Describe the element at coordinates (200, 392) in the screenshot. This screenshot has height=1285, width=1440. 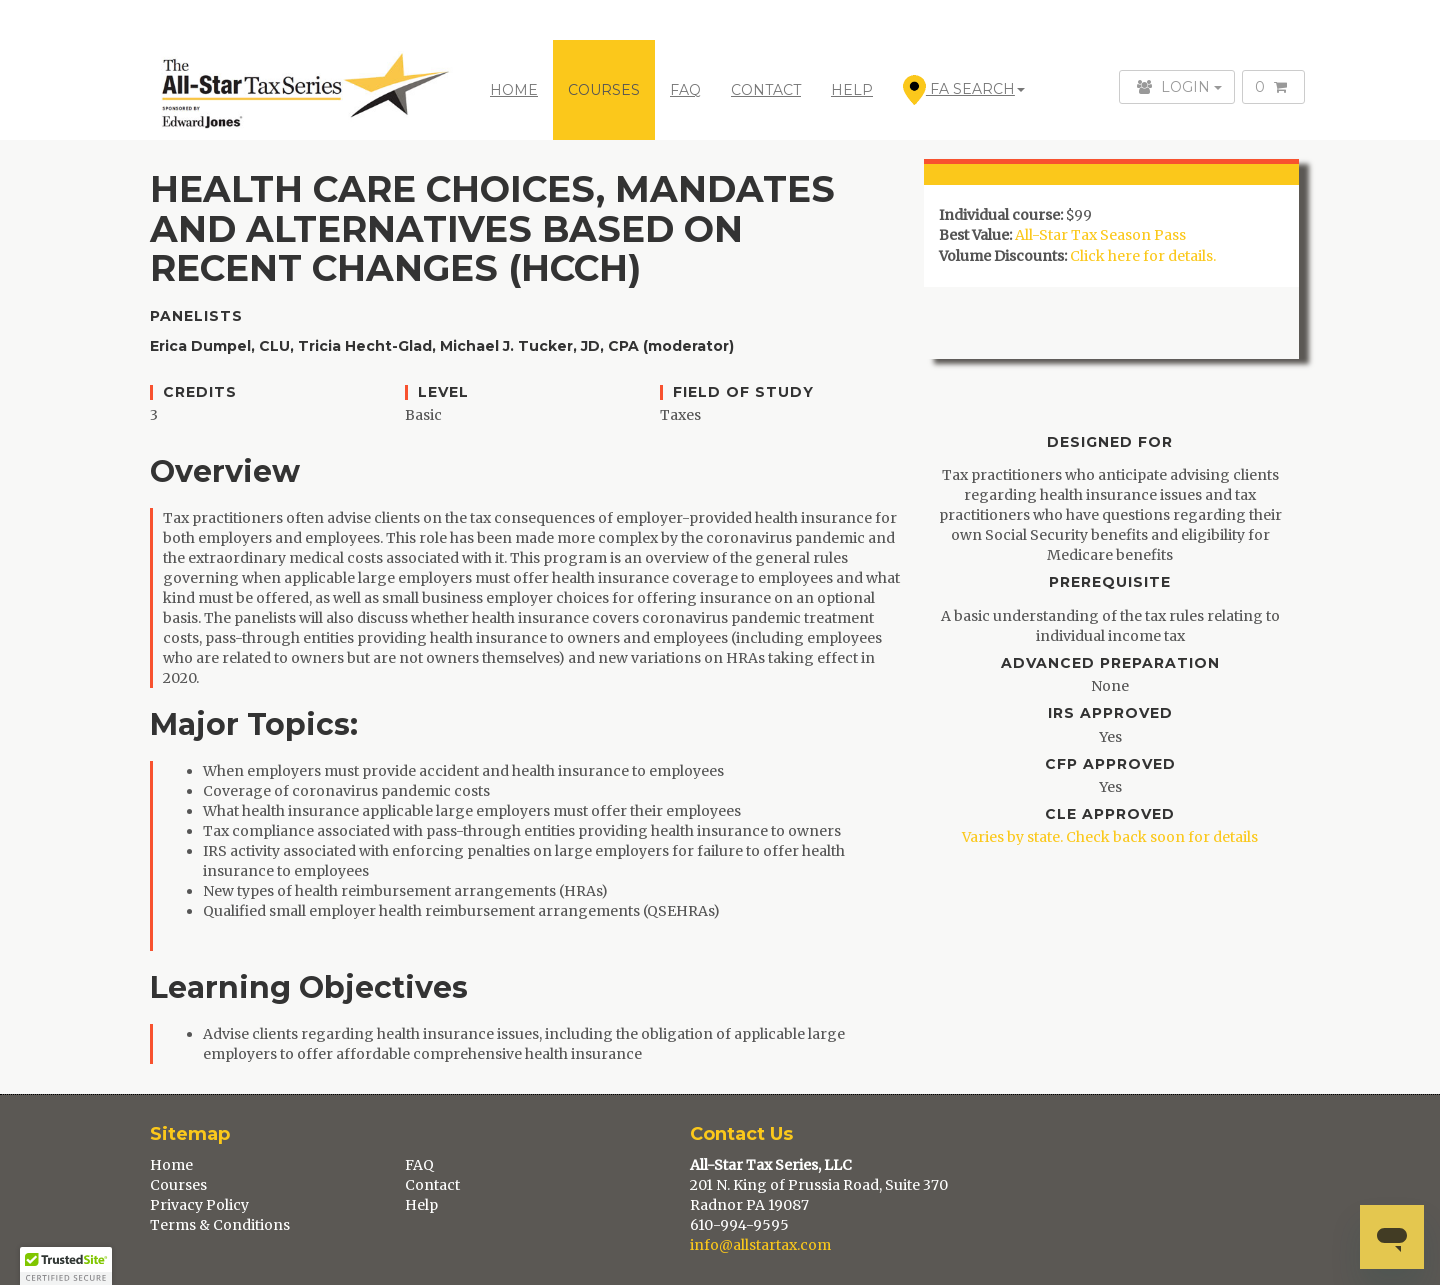
I see `Credits` at that location.